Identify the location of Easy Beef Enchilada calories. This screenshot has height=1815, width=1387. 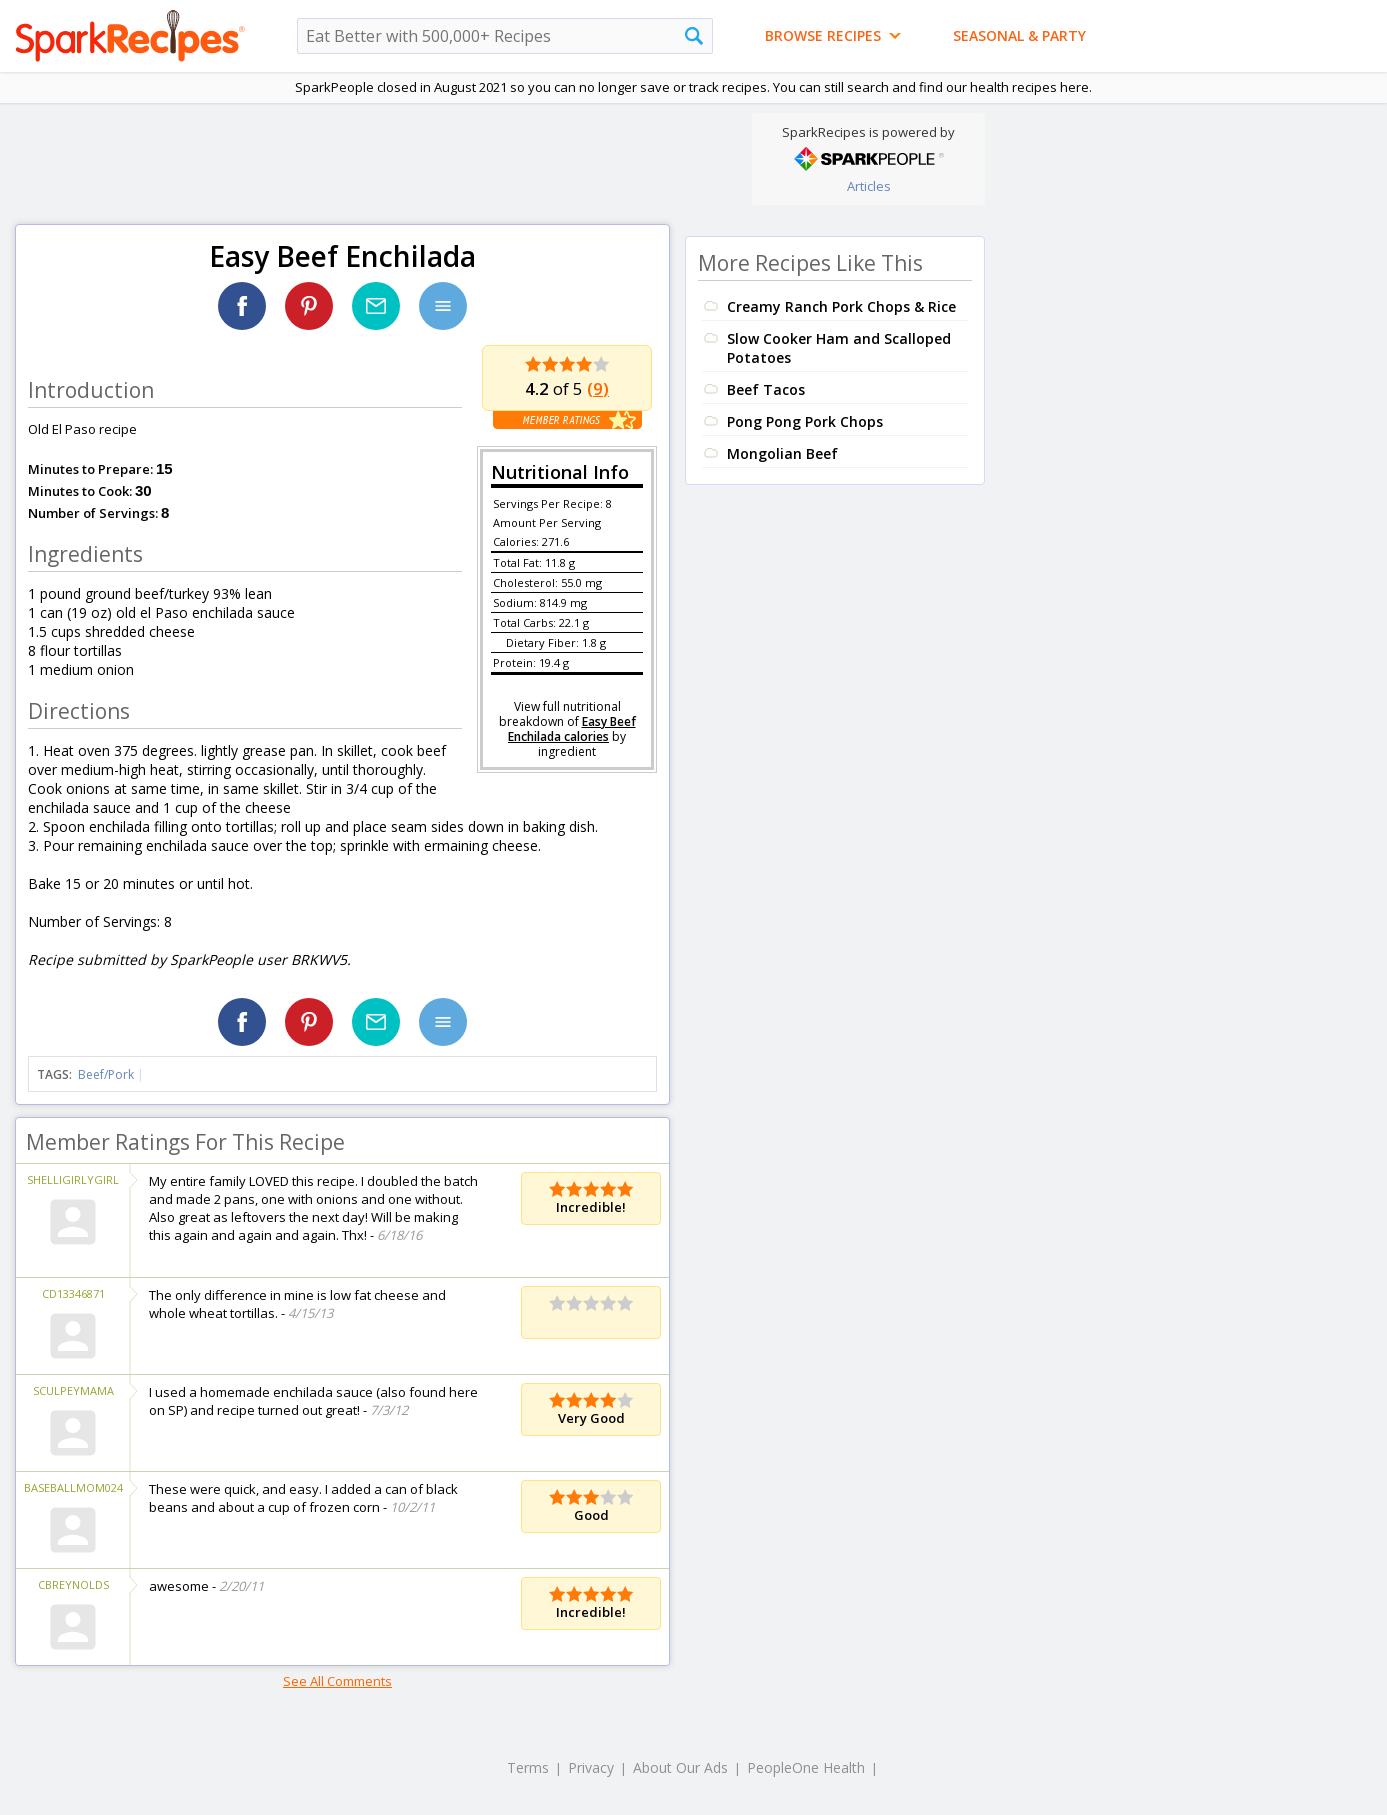
(572, 729).